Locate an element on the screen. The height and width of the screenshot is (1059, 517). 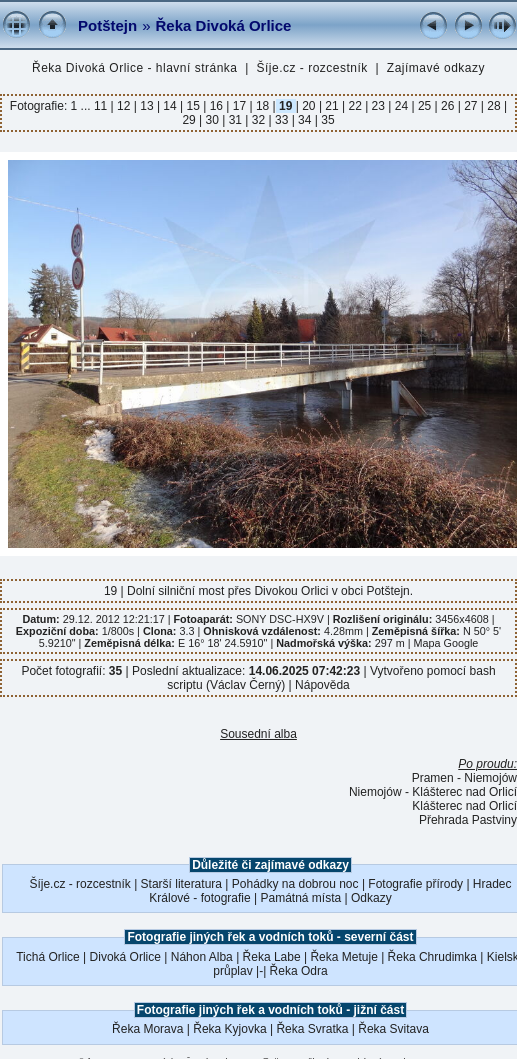
Šíje.cz - rozcestník is located at coordinates (312, 68).